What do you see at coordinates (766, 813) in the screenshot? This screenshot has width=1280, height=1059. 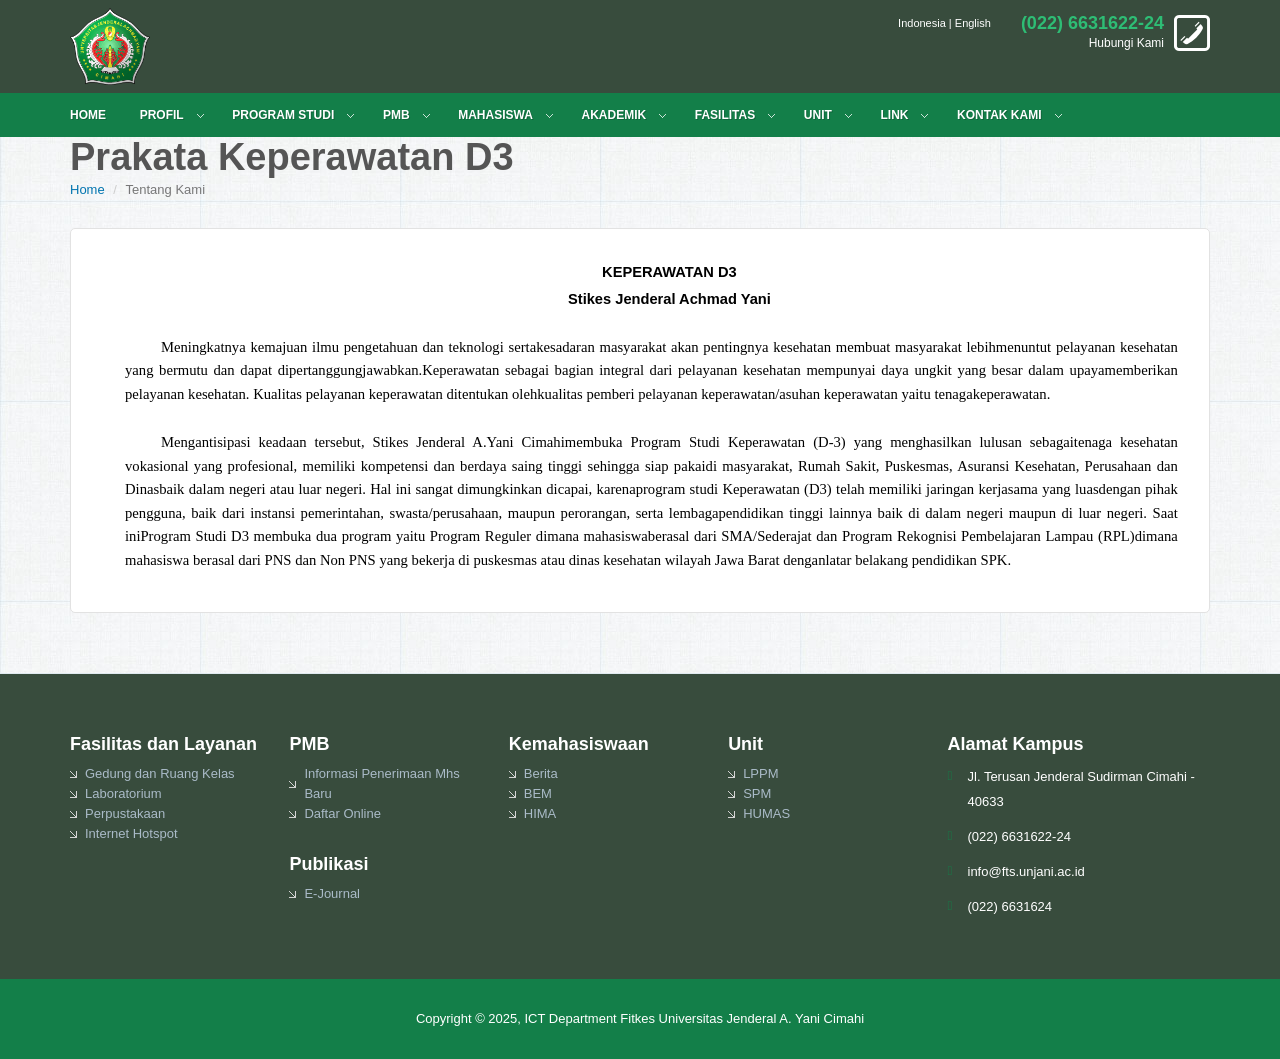 I see `HUMAS` at bounding box center [766, 813].